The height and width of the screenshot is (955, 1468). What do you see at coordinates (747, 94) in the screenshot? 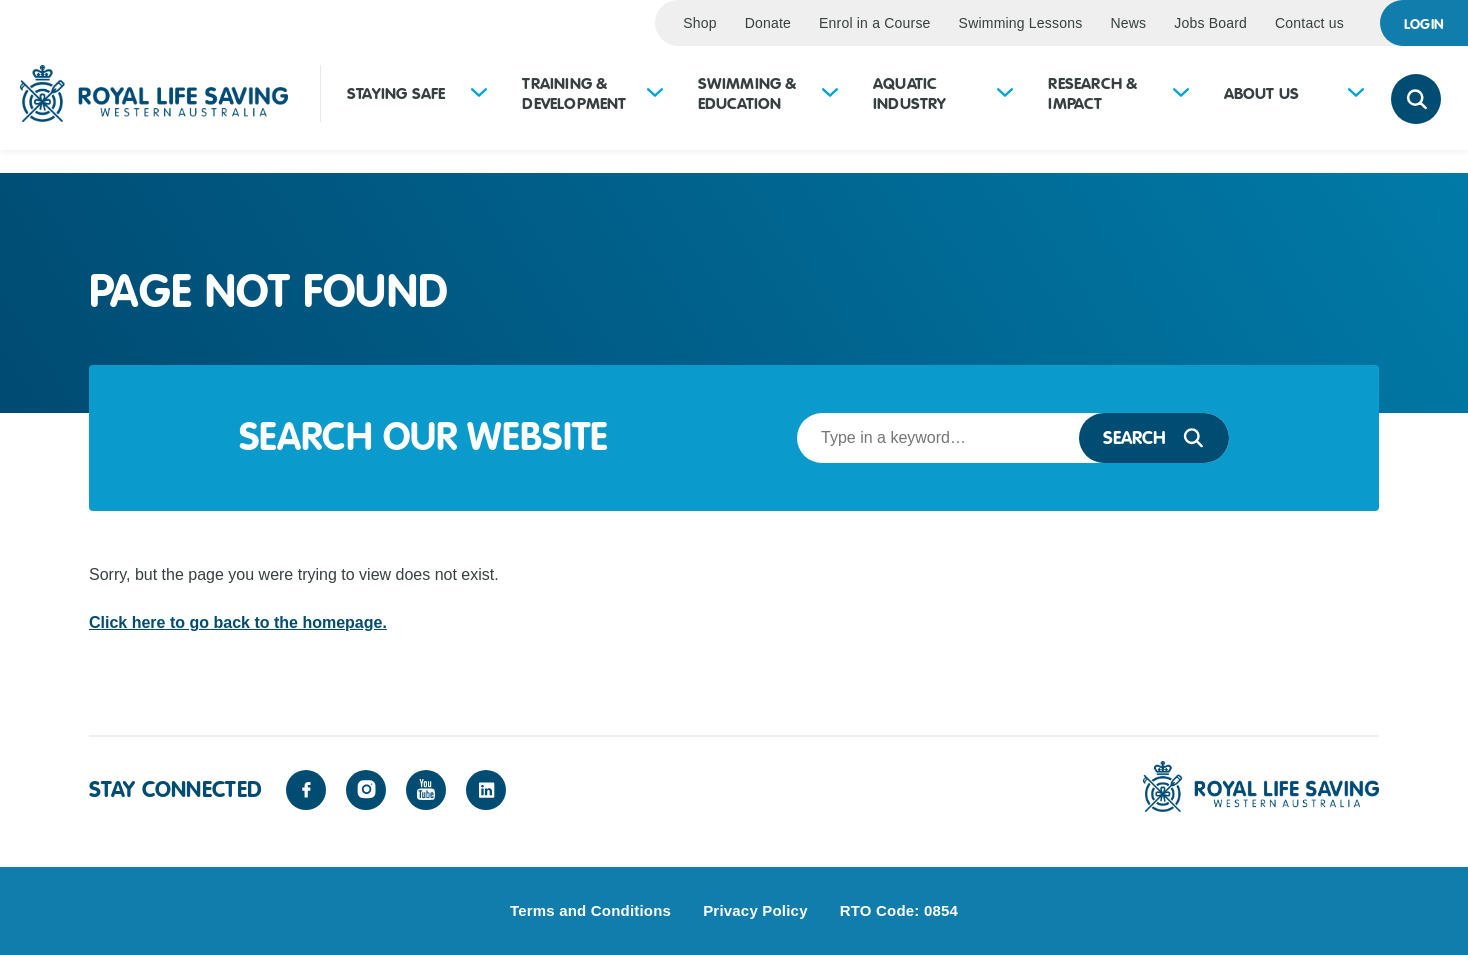
I see `Swimming & Education` at bounding box center [747, 94].